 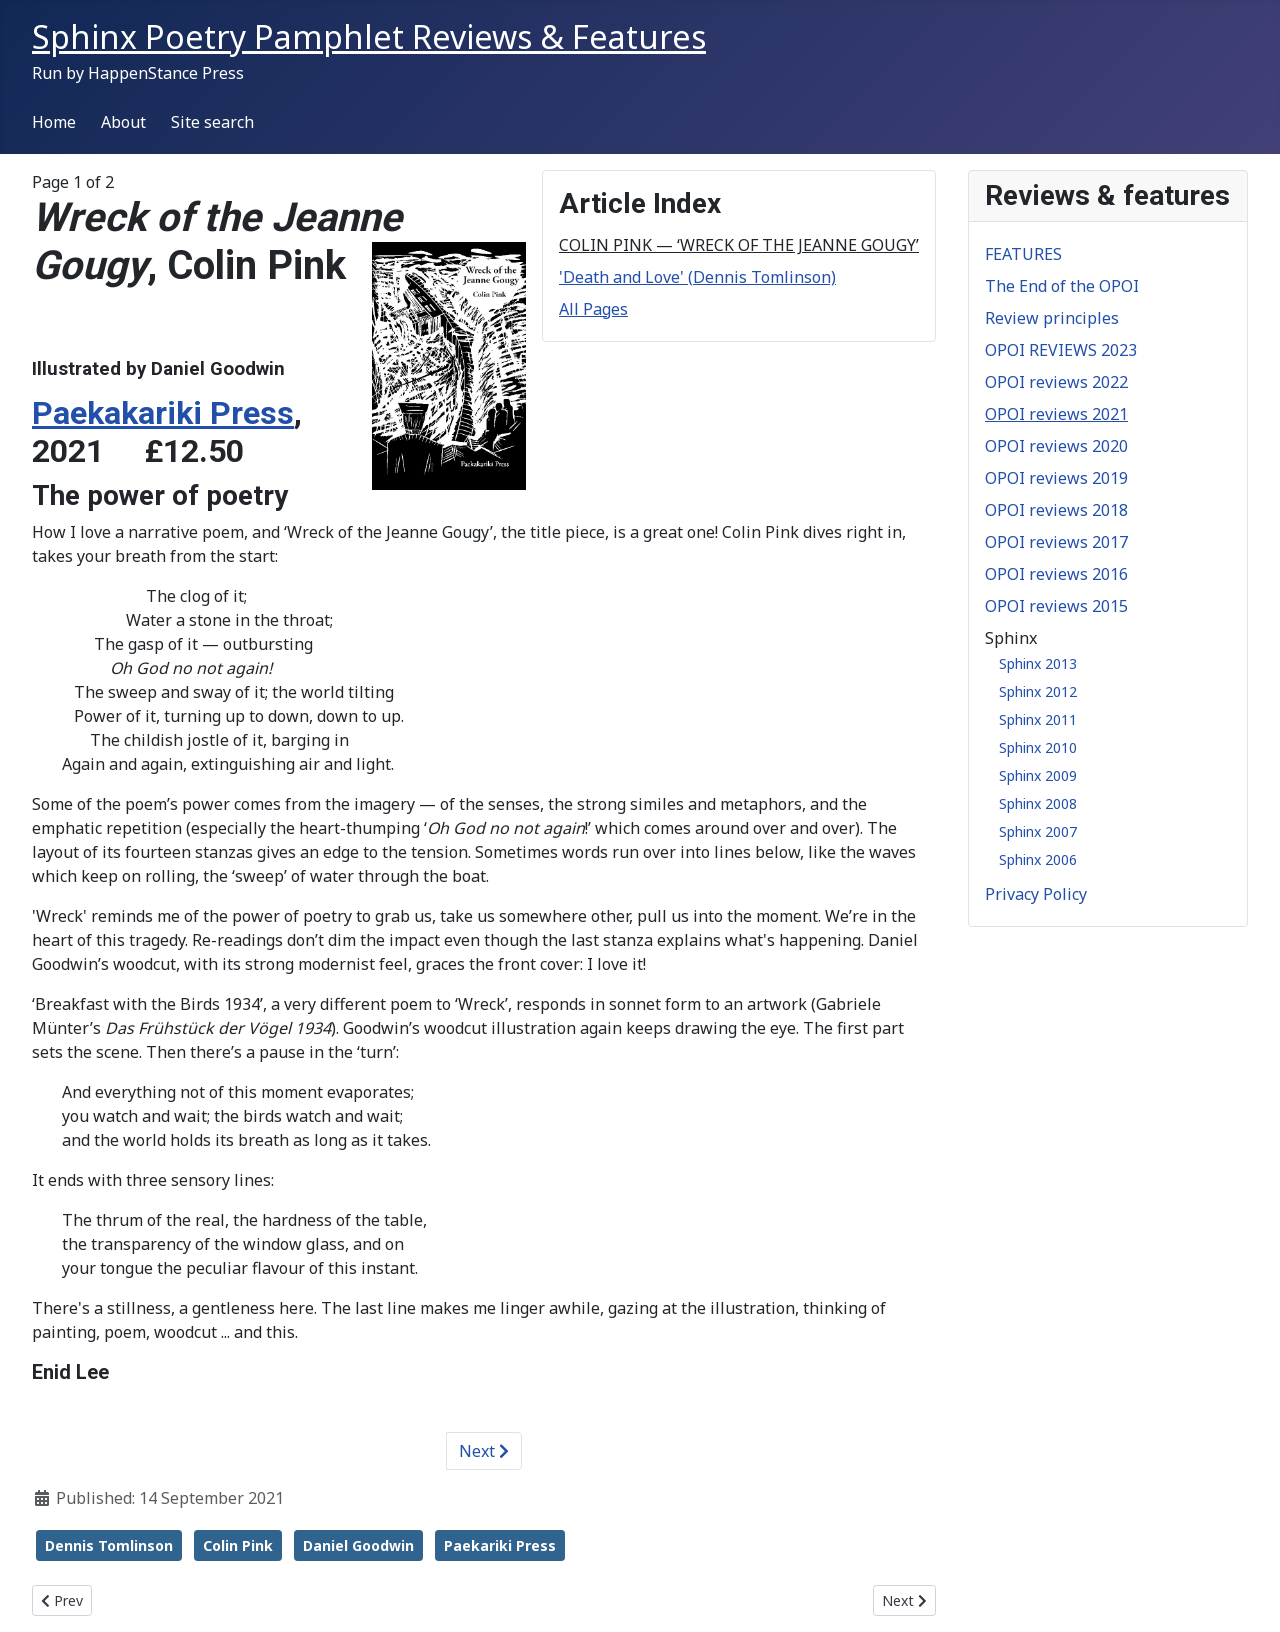 I want to click on Sphinx 2007, so click(x=1038, y=831).